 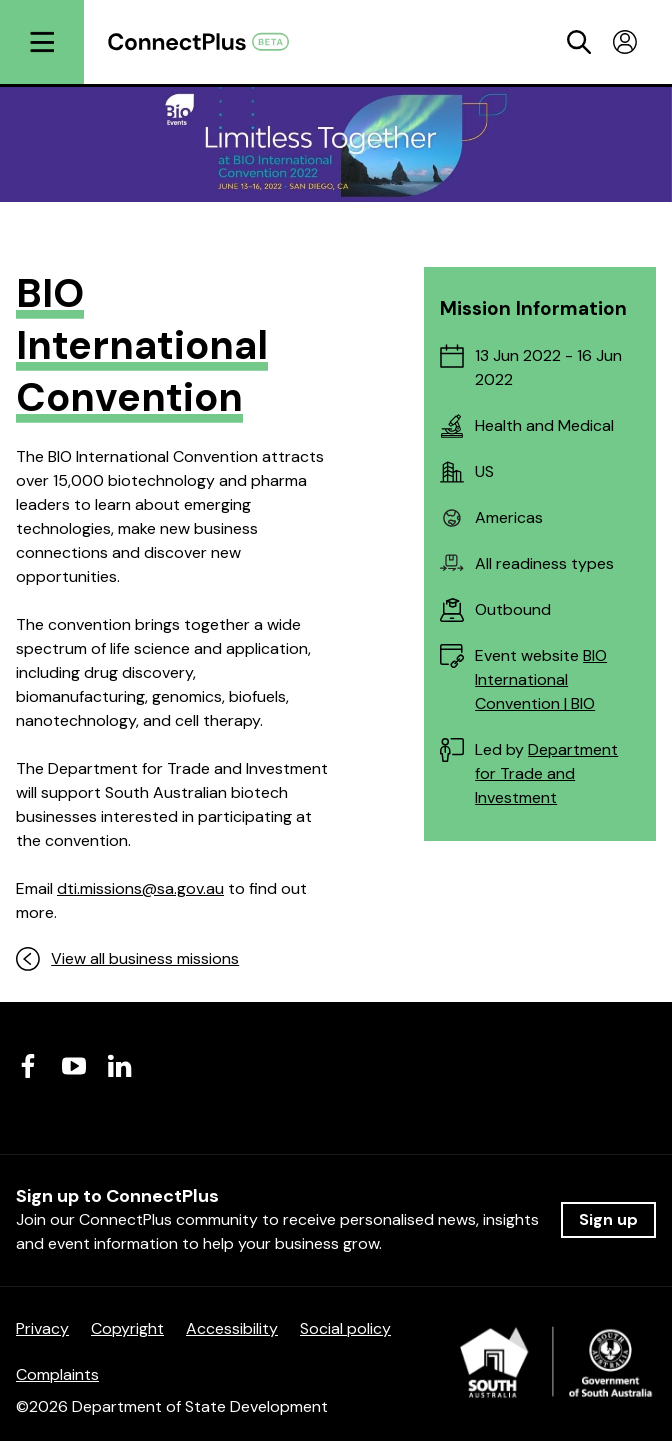 I want to click on Copyright, so click(x=127, y=1328).